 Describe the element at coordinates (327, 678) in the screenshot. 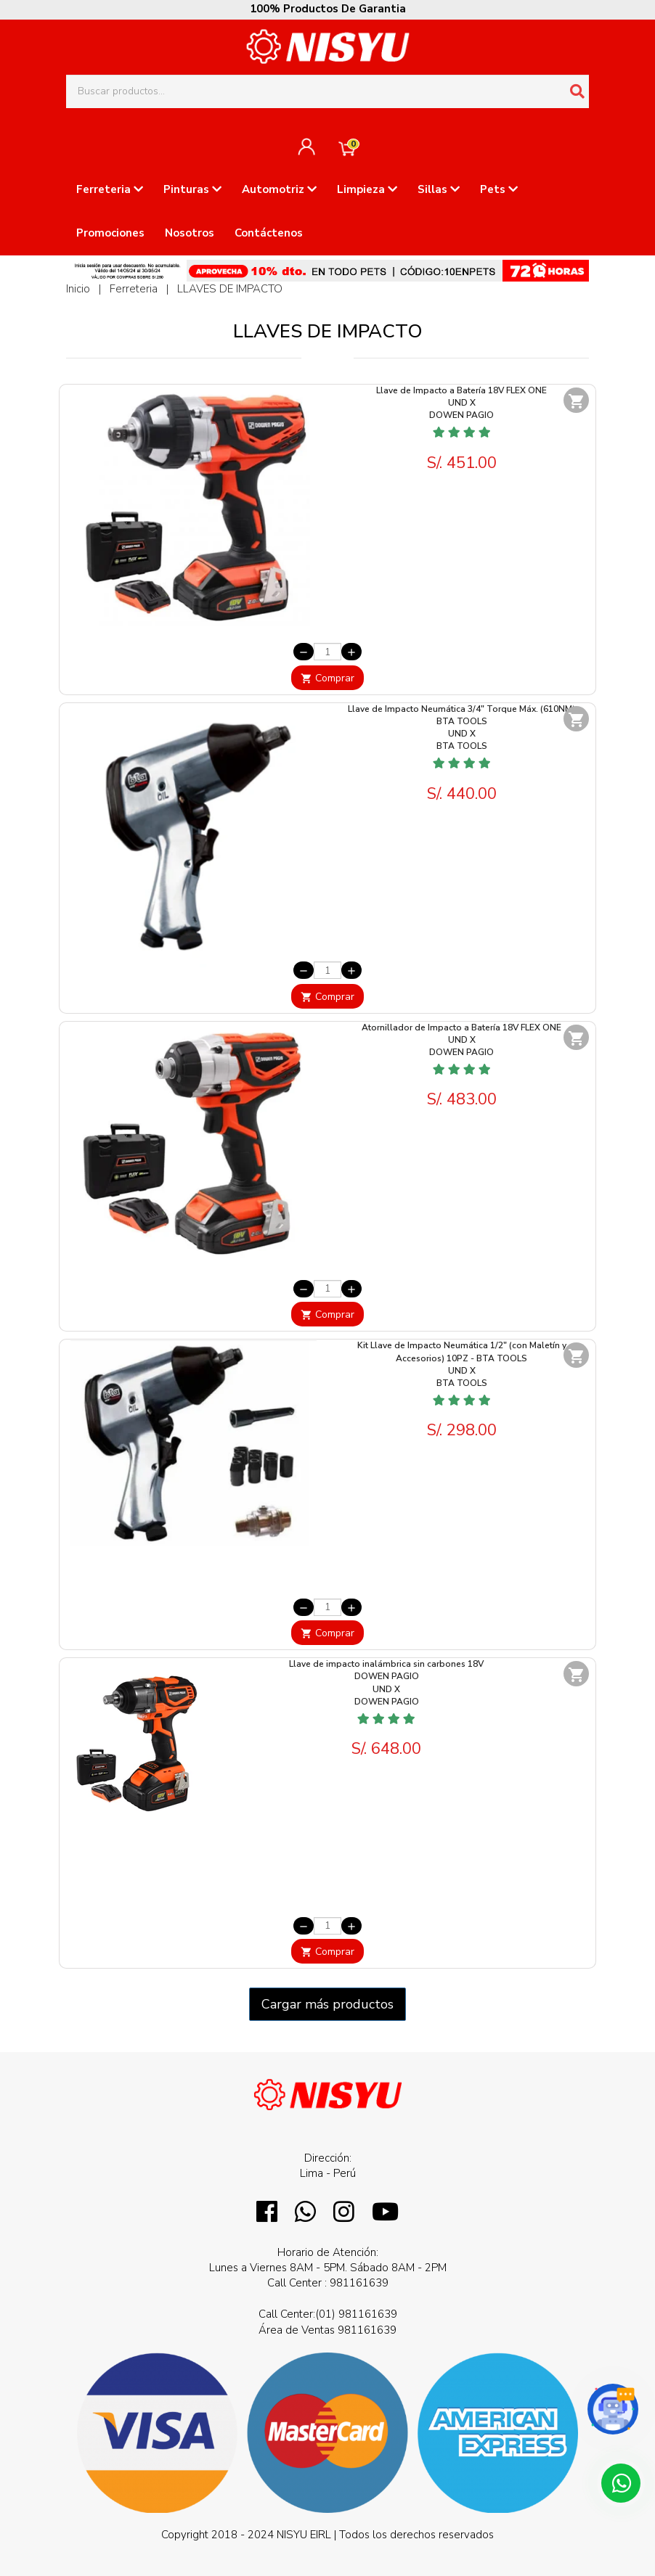

I see `Comprar` at that location.